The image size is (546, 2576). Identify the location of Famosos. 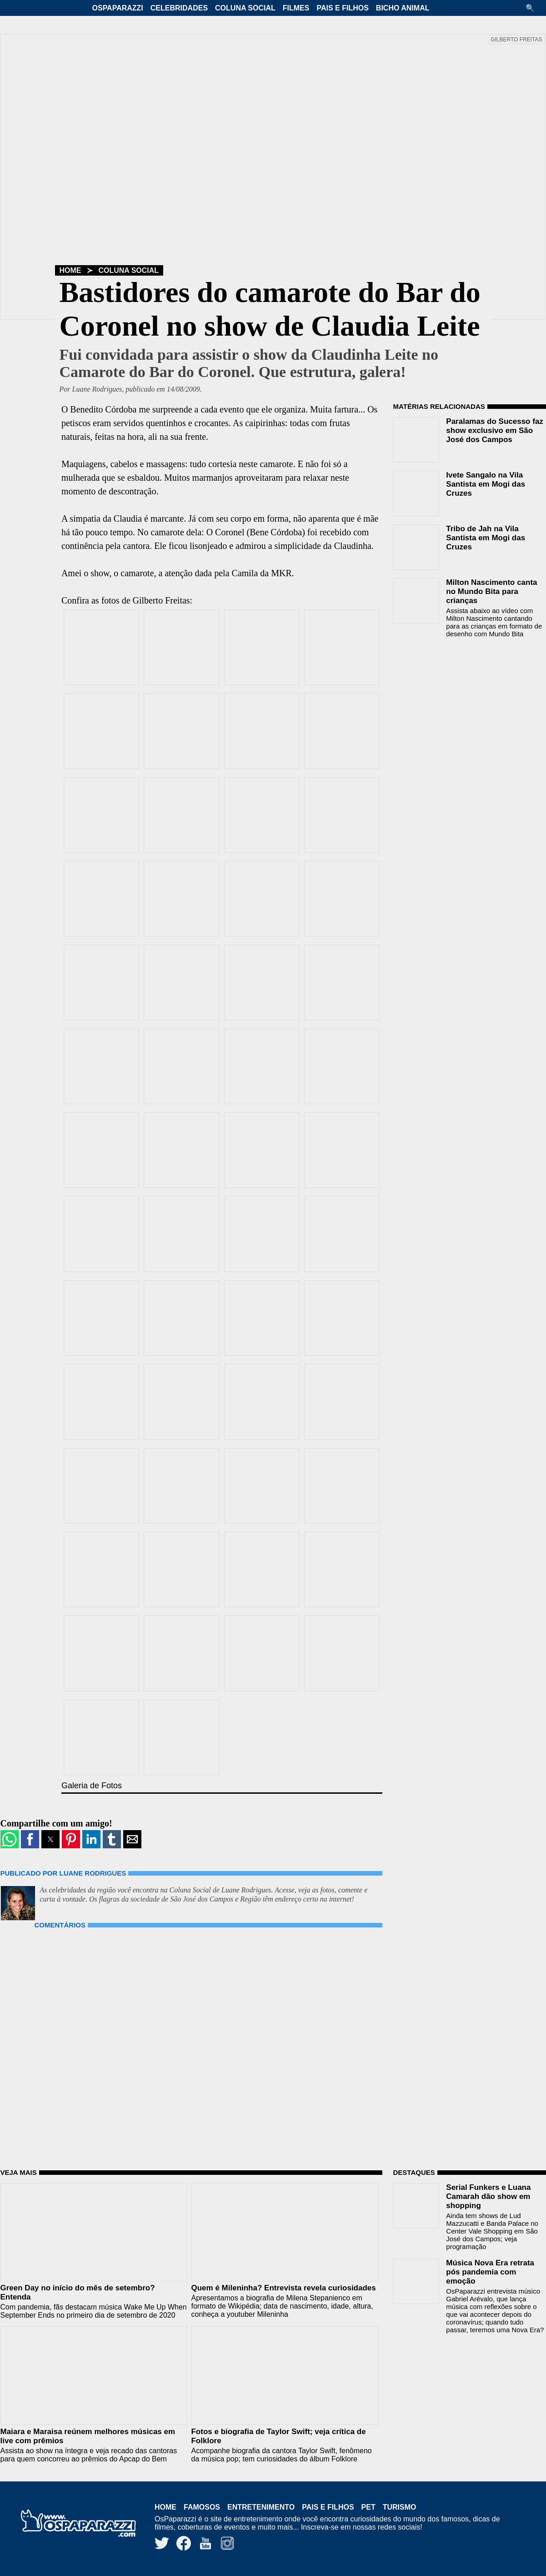
(202, 2507).